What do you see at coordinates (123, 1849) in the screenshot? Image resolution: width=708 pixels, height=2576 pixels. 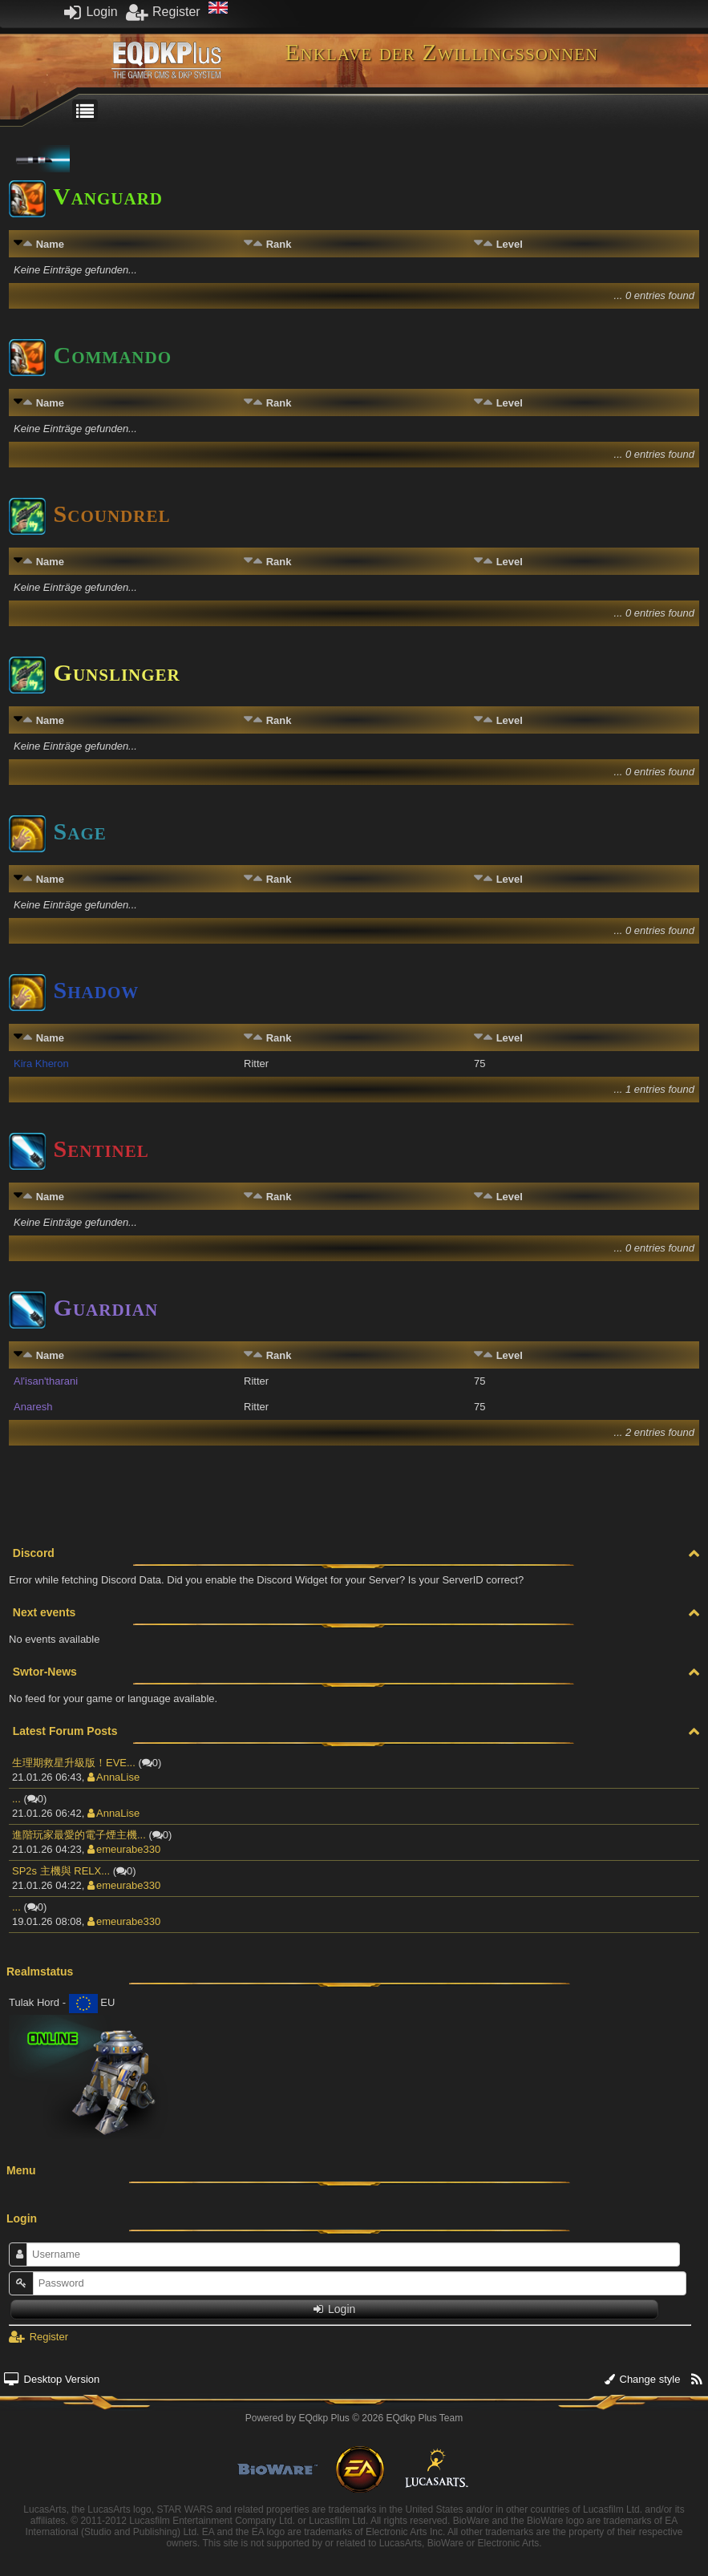 I see `emeurabe330` at bounding box center [123, 1849].